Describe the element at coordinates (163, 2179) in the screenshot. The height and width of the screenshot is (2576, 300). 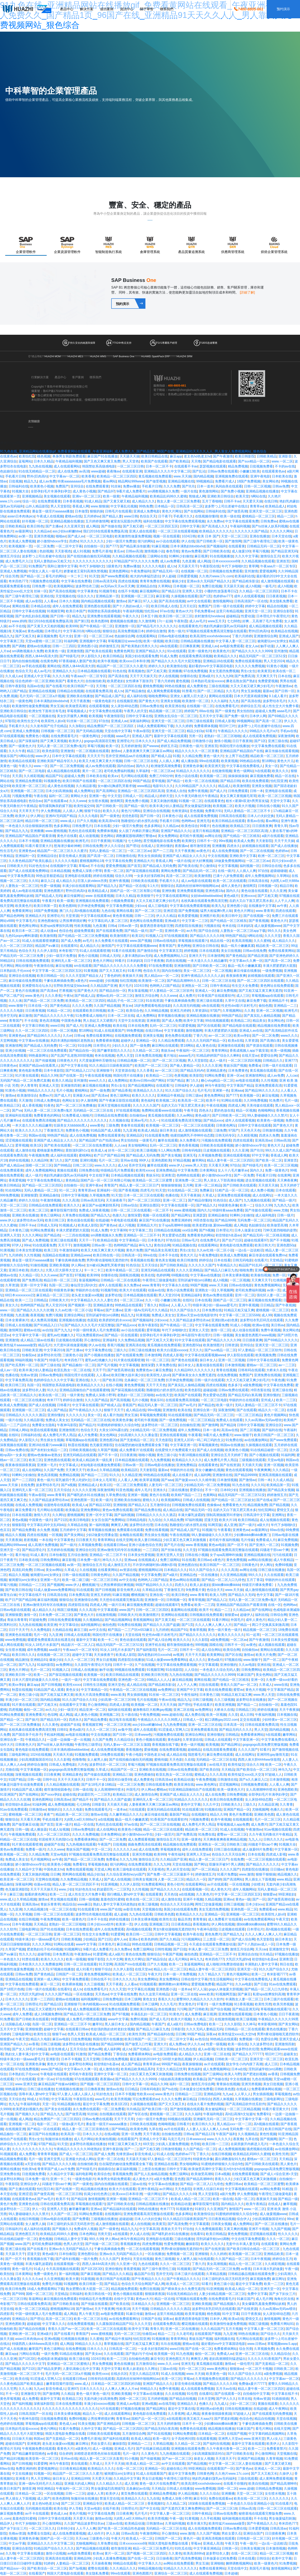
I see `a级片免费看` at that location.